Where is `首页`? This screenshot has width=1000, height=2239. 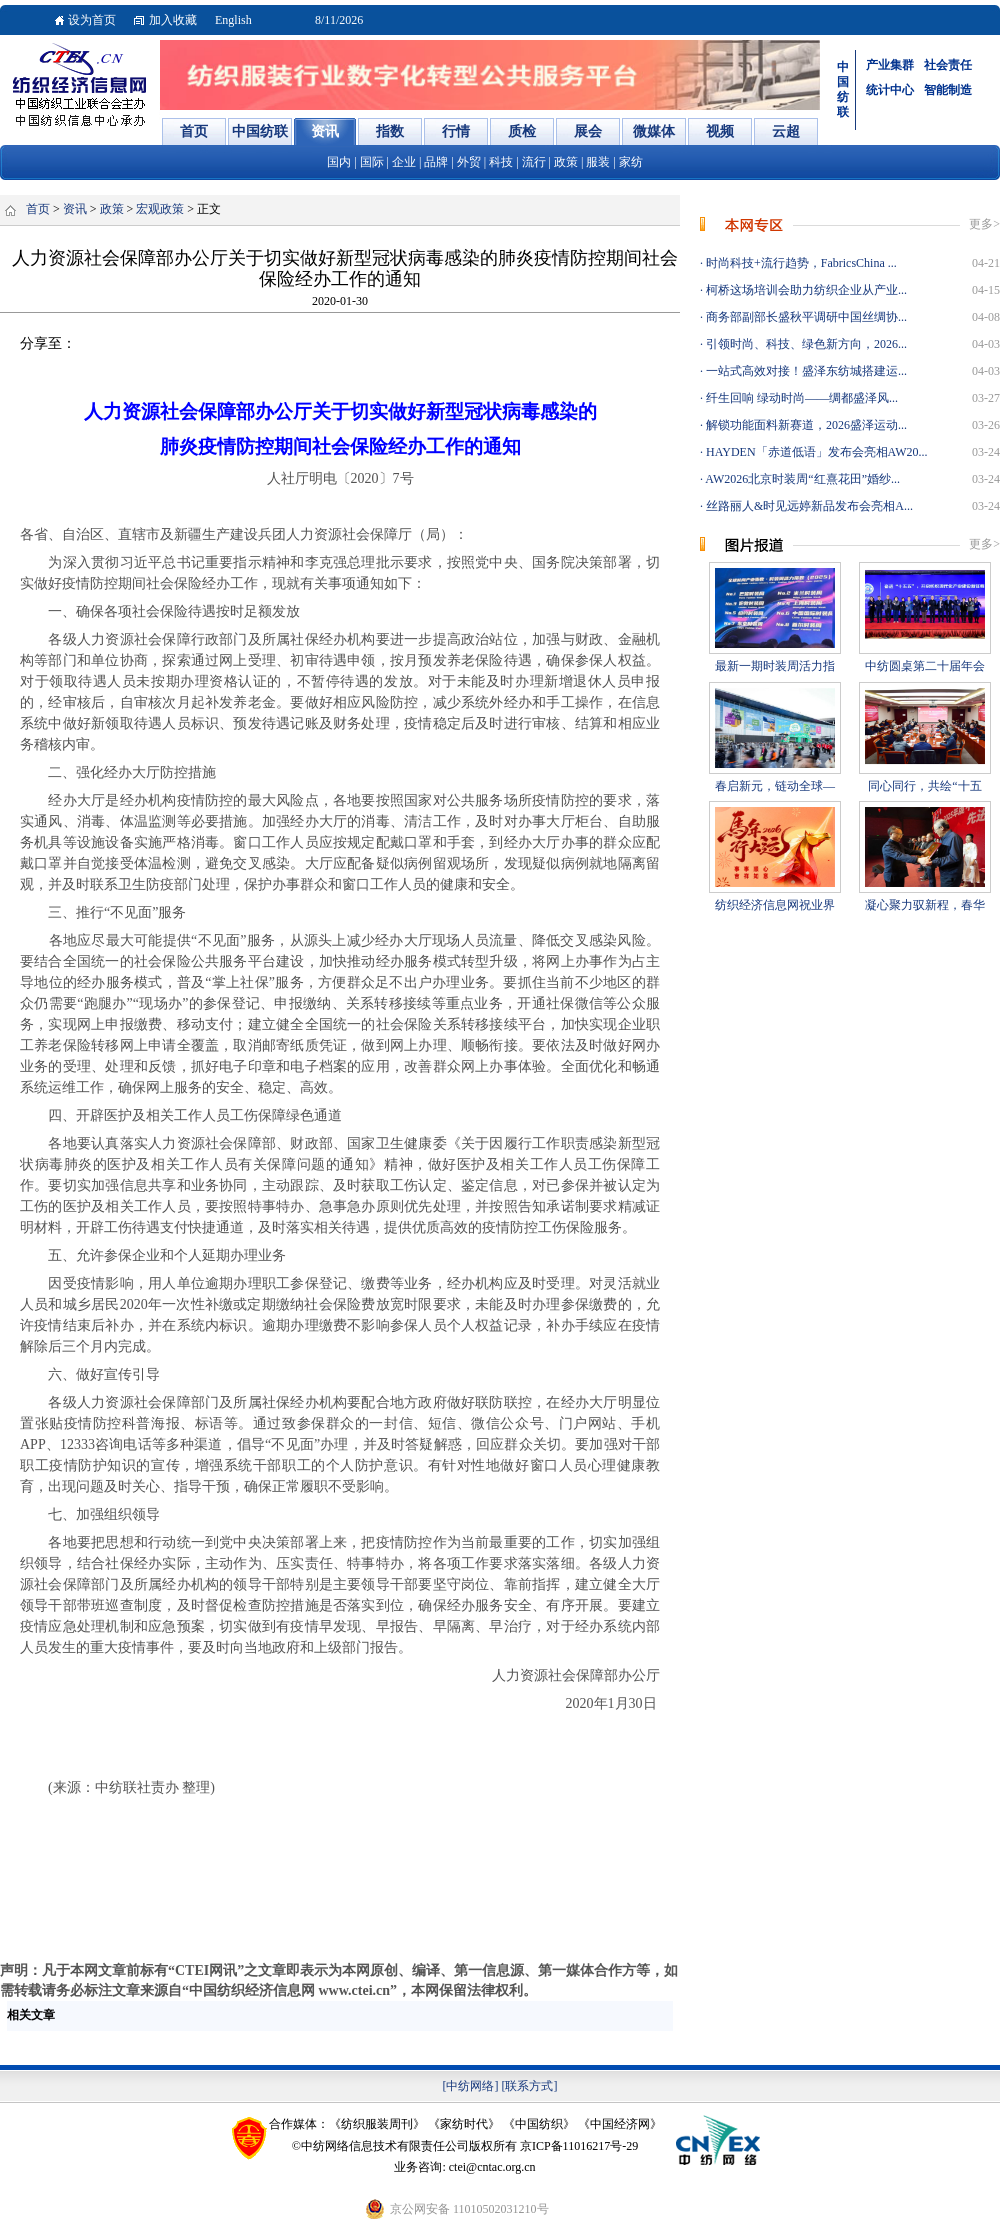
首页 is located at coordinates (38, 209).